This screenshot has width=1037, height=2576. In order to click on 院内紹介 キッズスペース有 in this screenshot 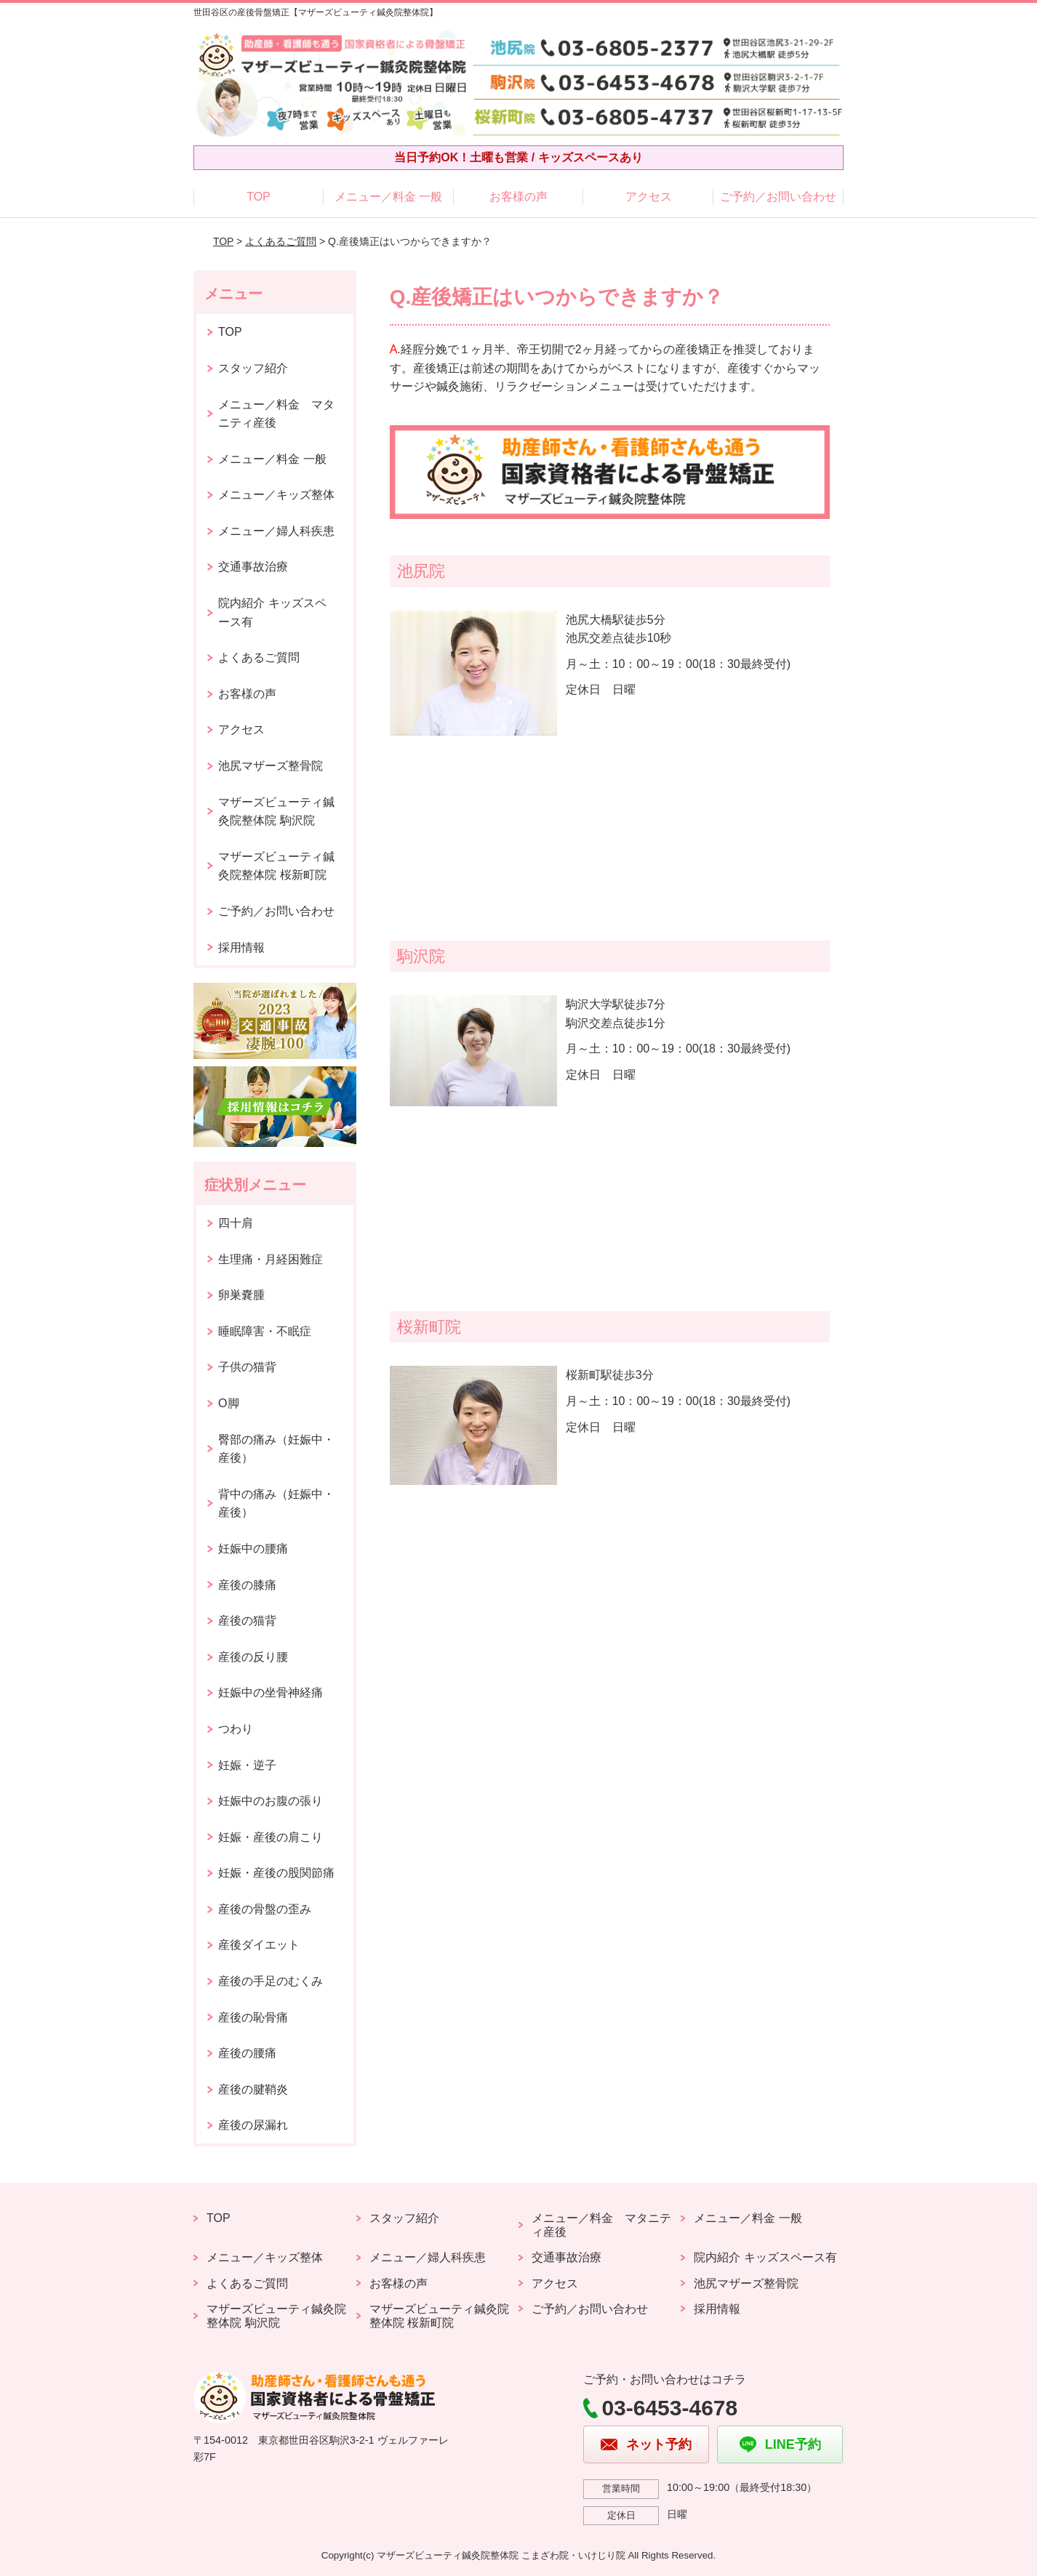, I will do `click(272, 612)`.